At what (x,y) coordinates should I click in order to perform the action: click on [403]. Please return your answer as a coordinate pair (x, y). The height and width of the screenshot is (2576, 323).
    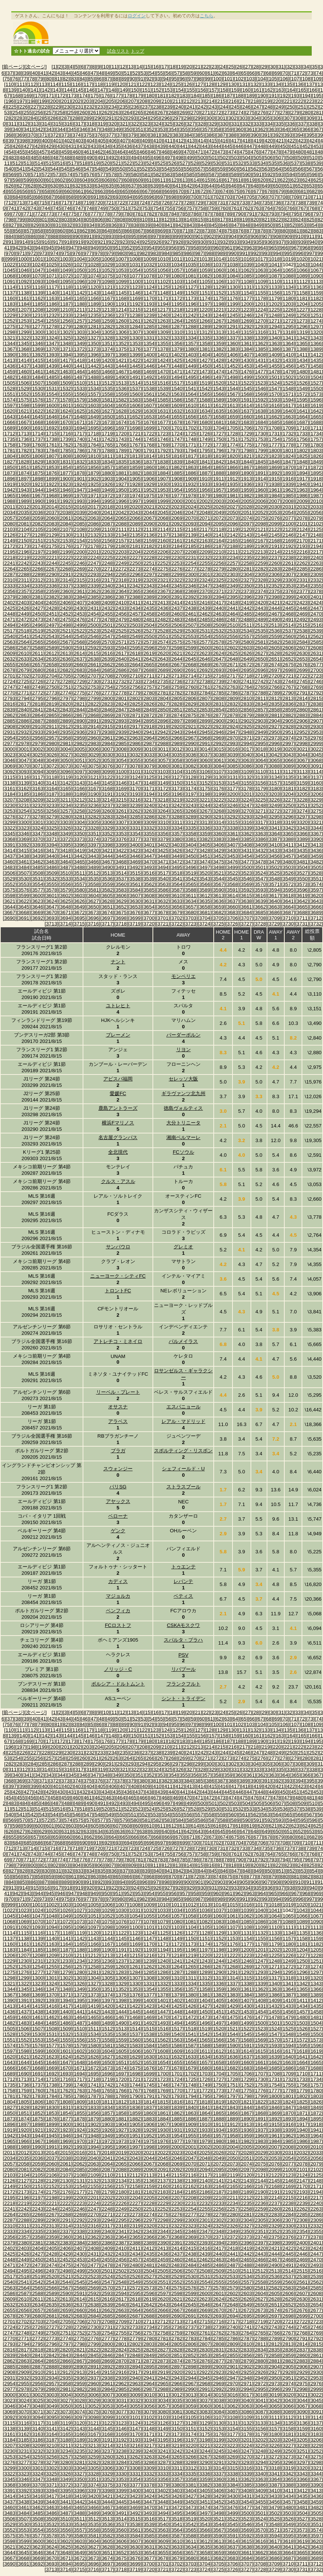
    Looking at the image, I should click on (79, 140).